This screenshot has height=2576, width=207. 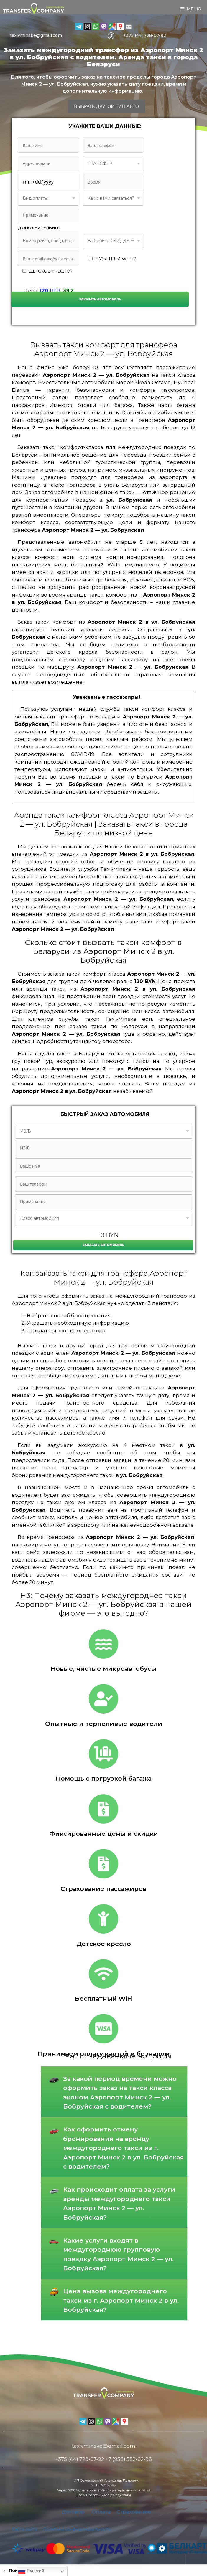 I want to click on Как оформить отмену бронирования на аренду междугороднего такси из г. Аэропорт Минск 2 в ул. Бобруйская с водителем?, so click(x=123, y=2148).